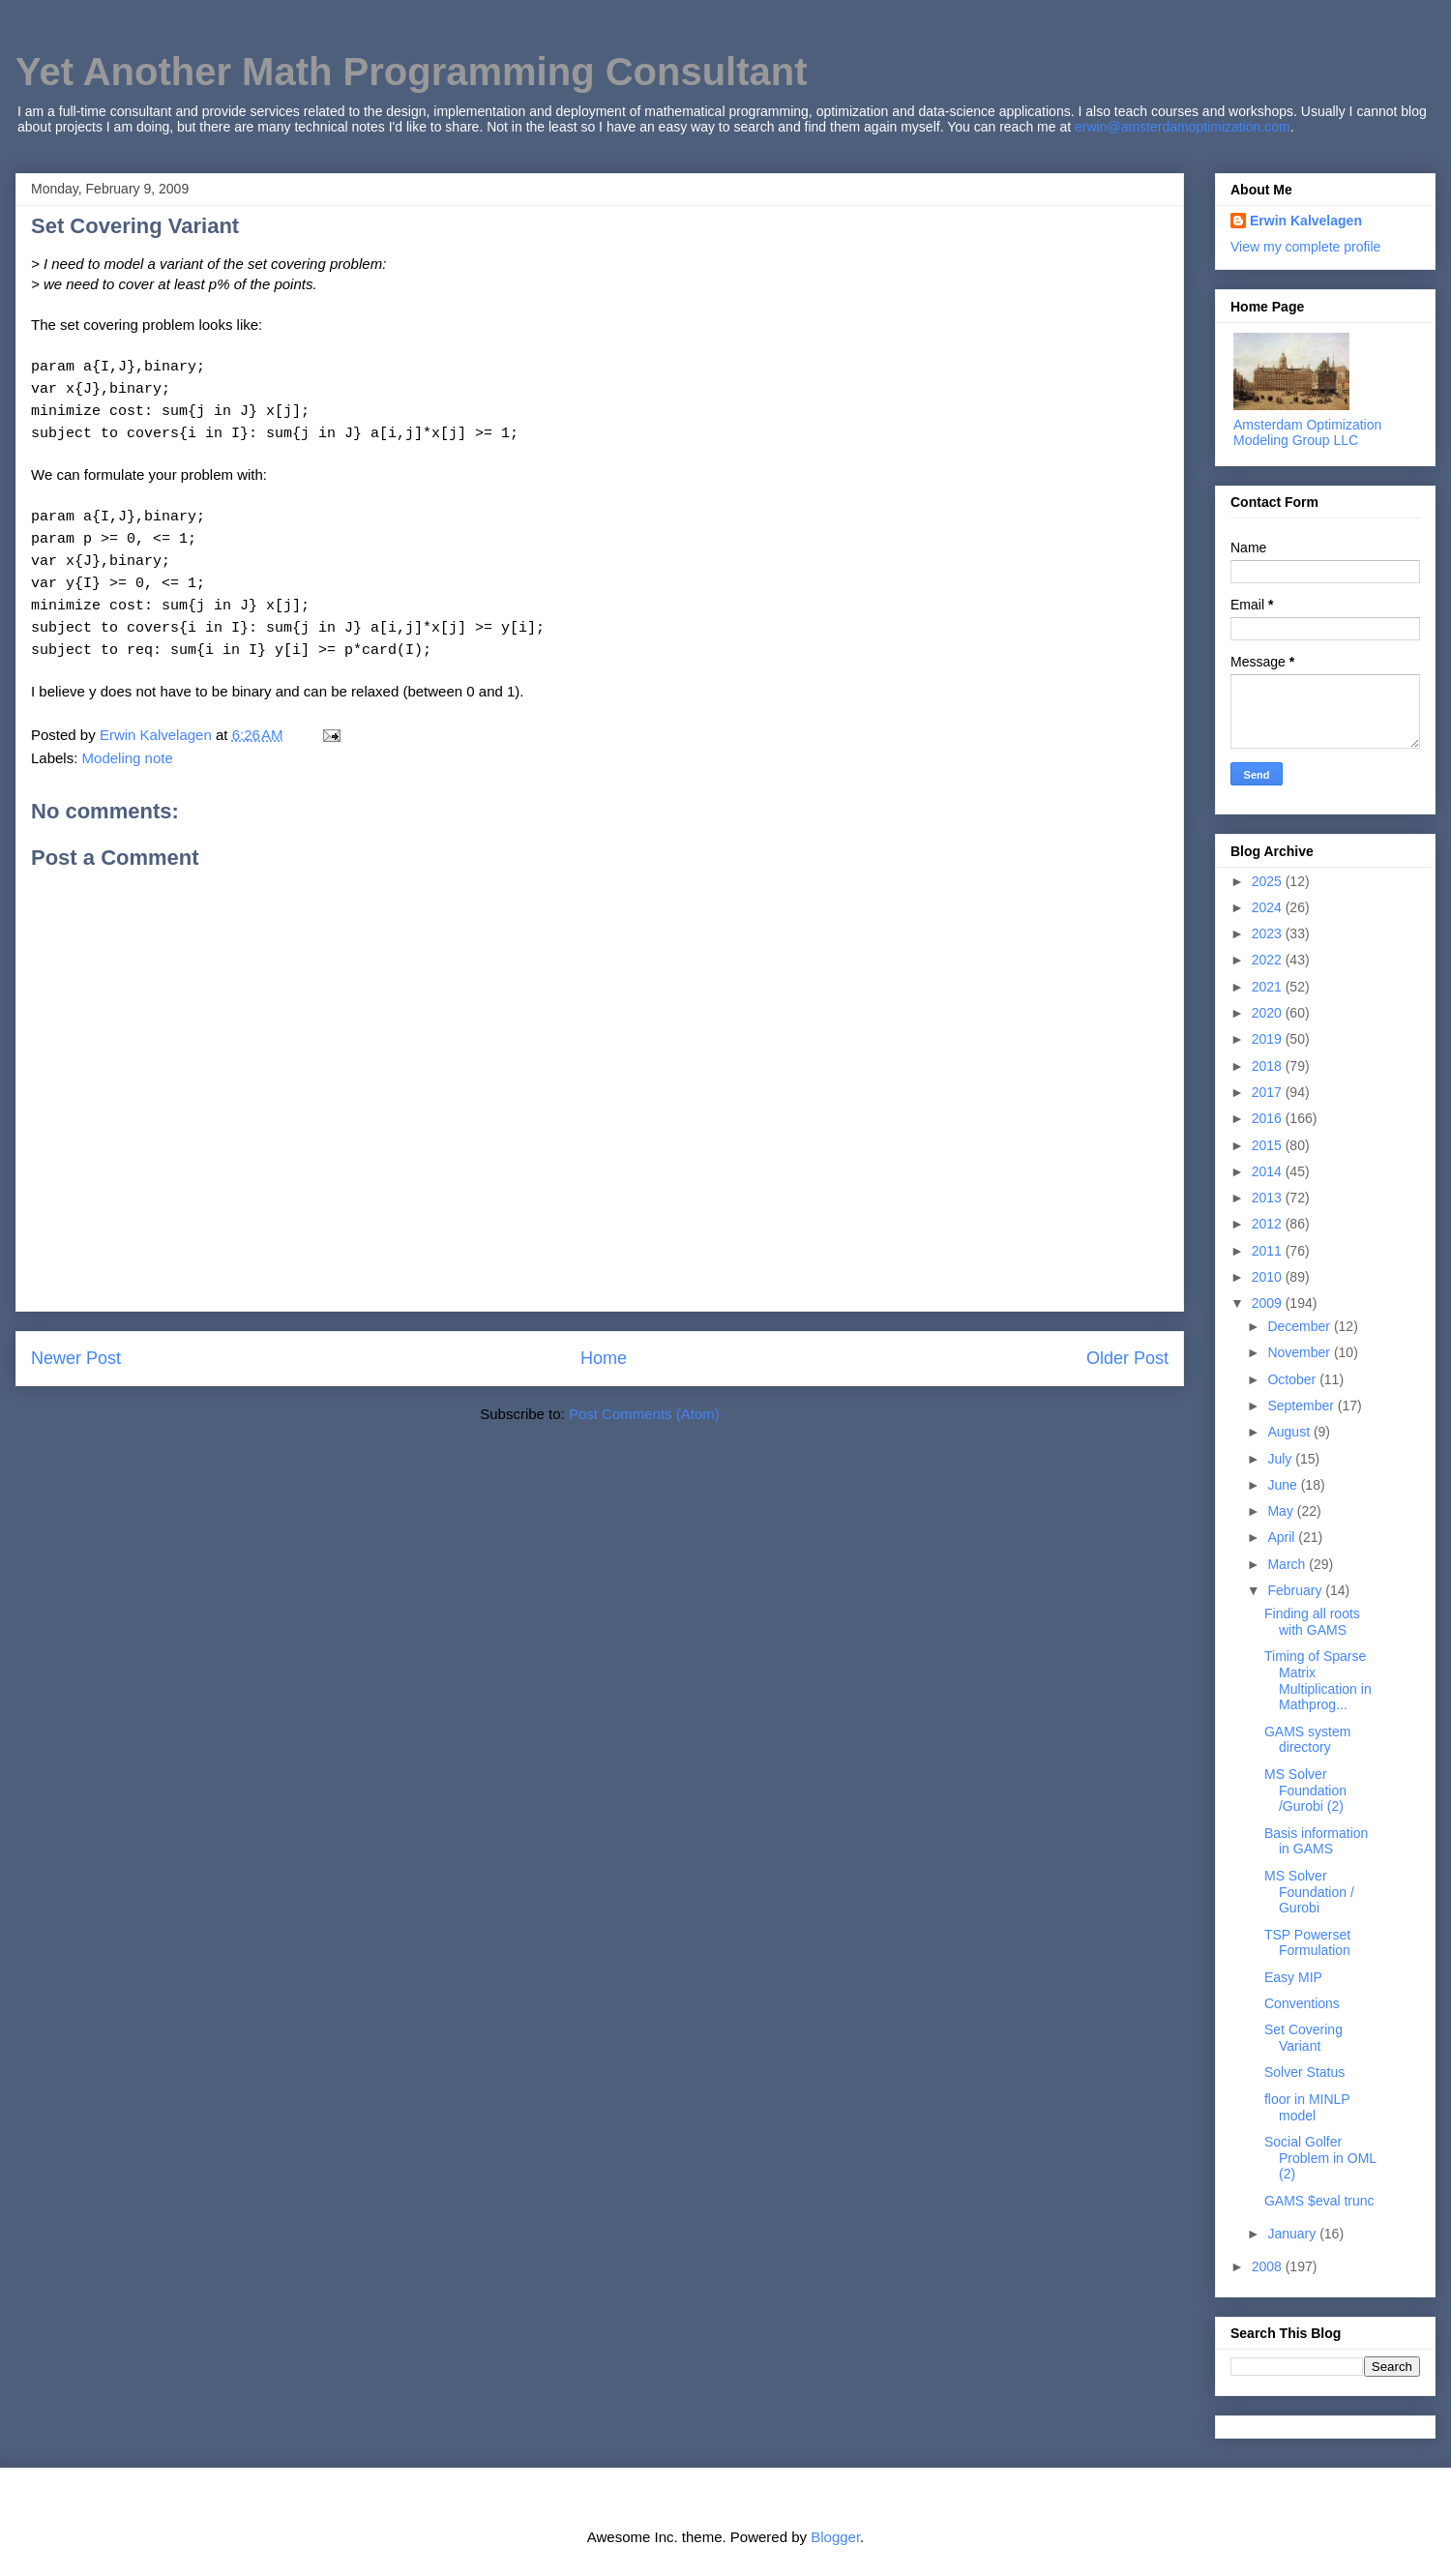 The height and width of the screenshot is (2576, 1451). I want to click on Older Post, so click(1127, 1358).